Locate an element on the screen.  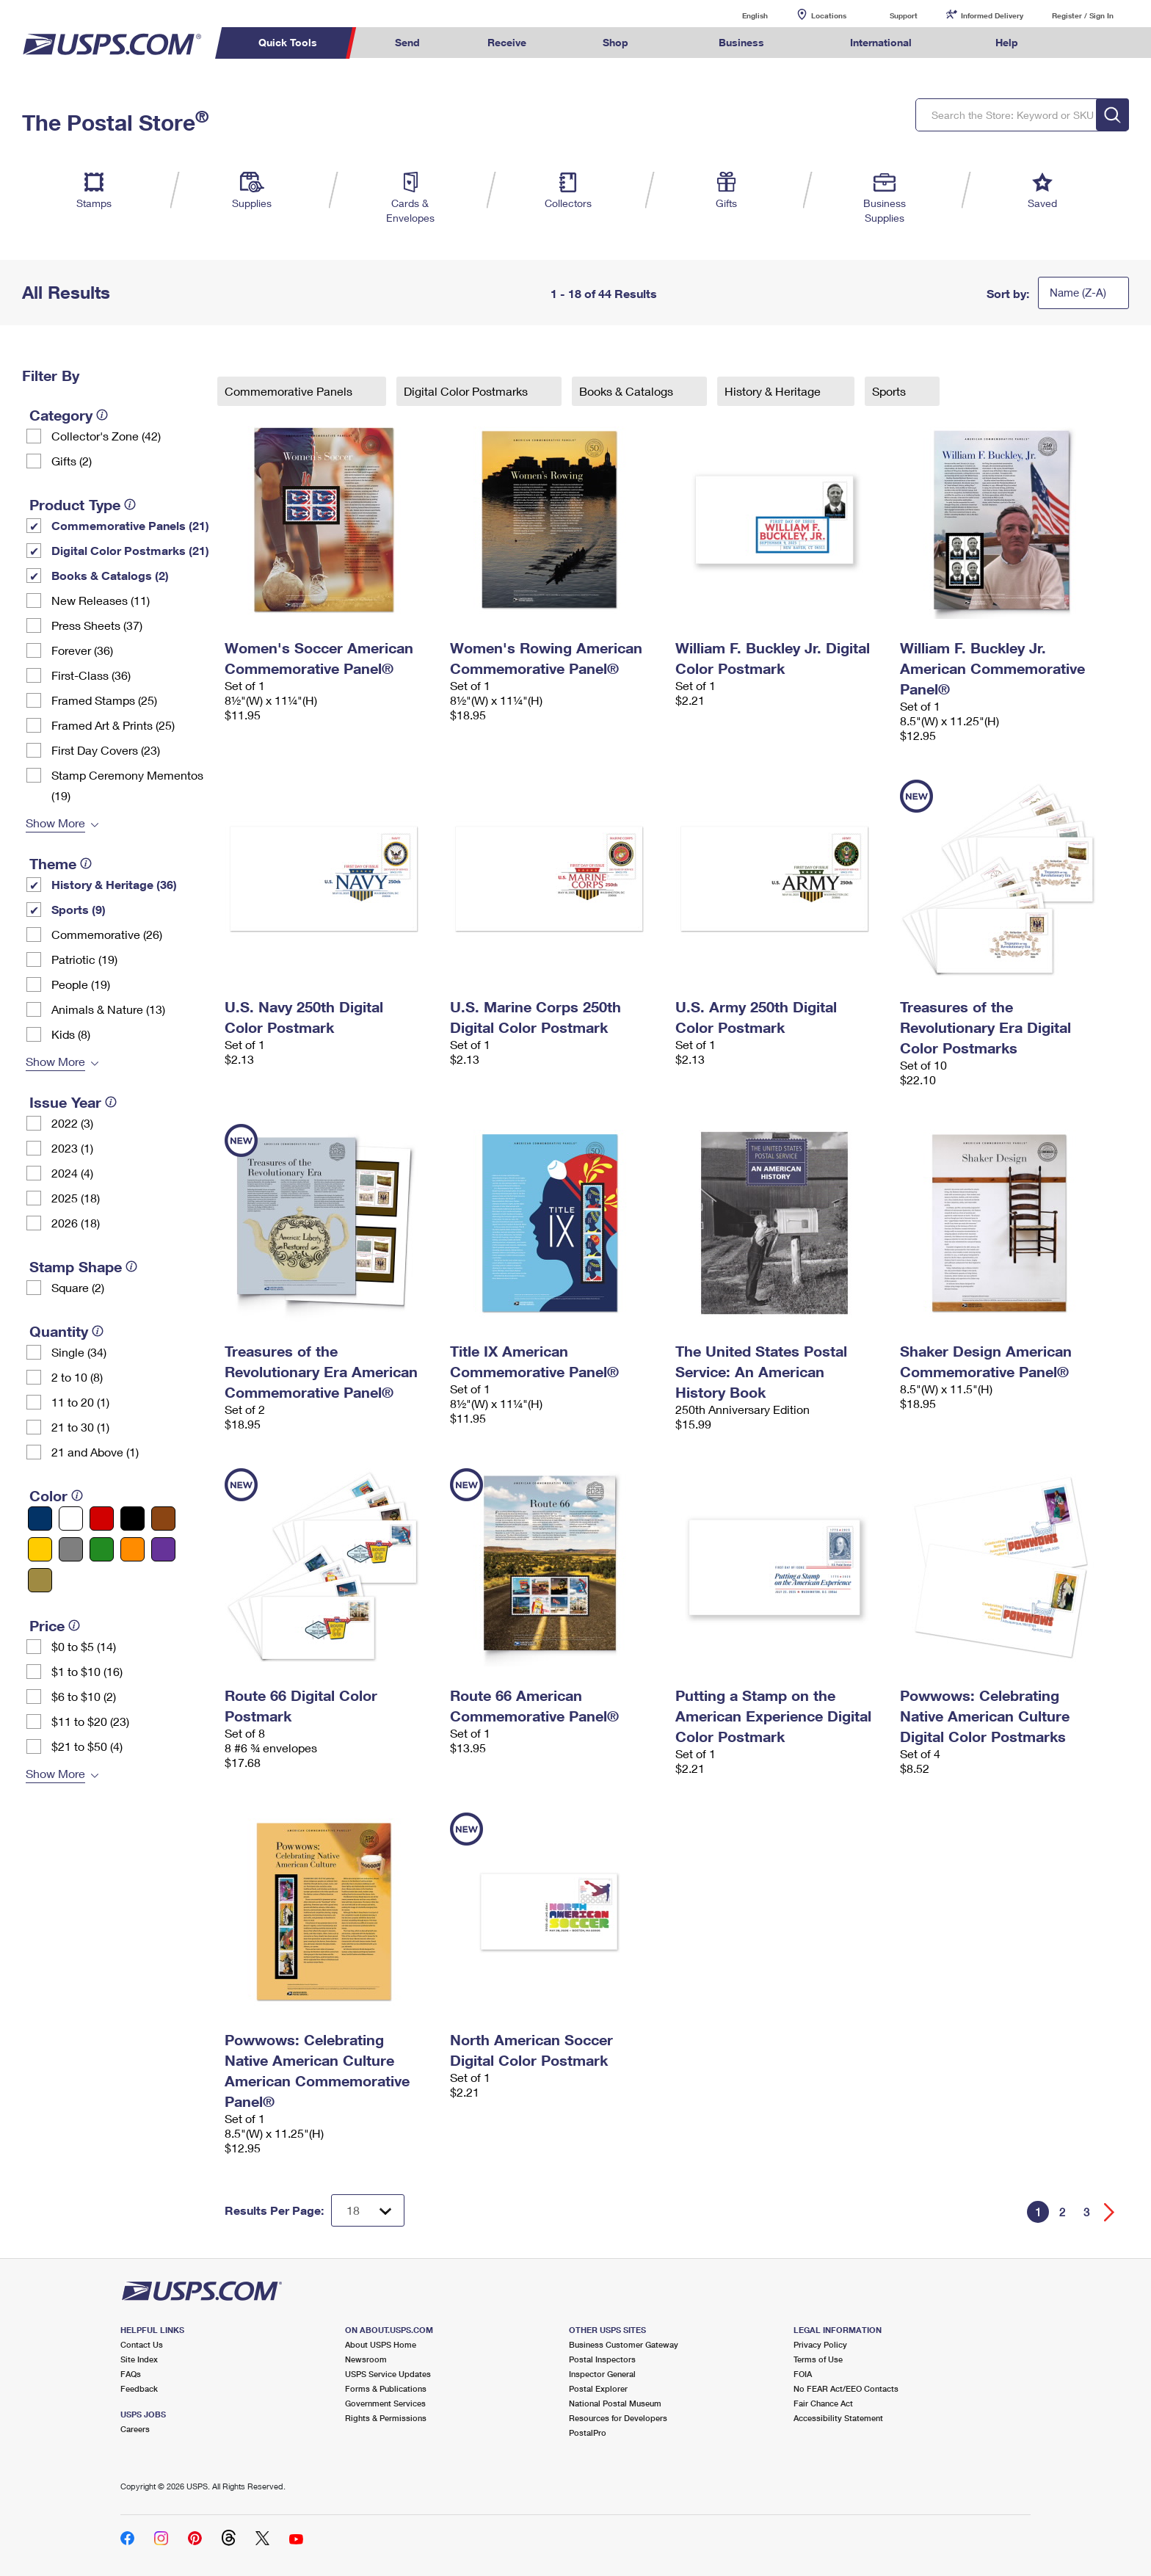
Terms of Use is located at coordinates (818, 2359).